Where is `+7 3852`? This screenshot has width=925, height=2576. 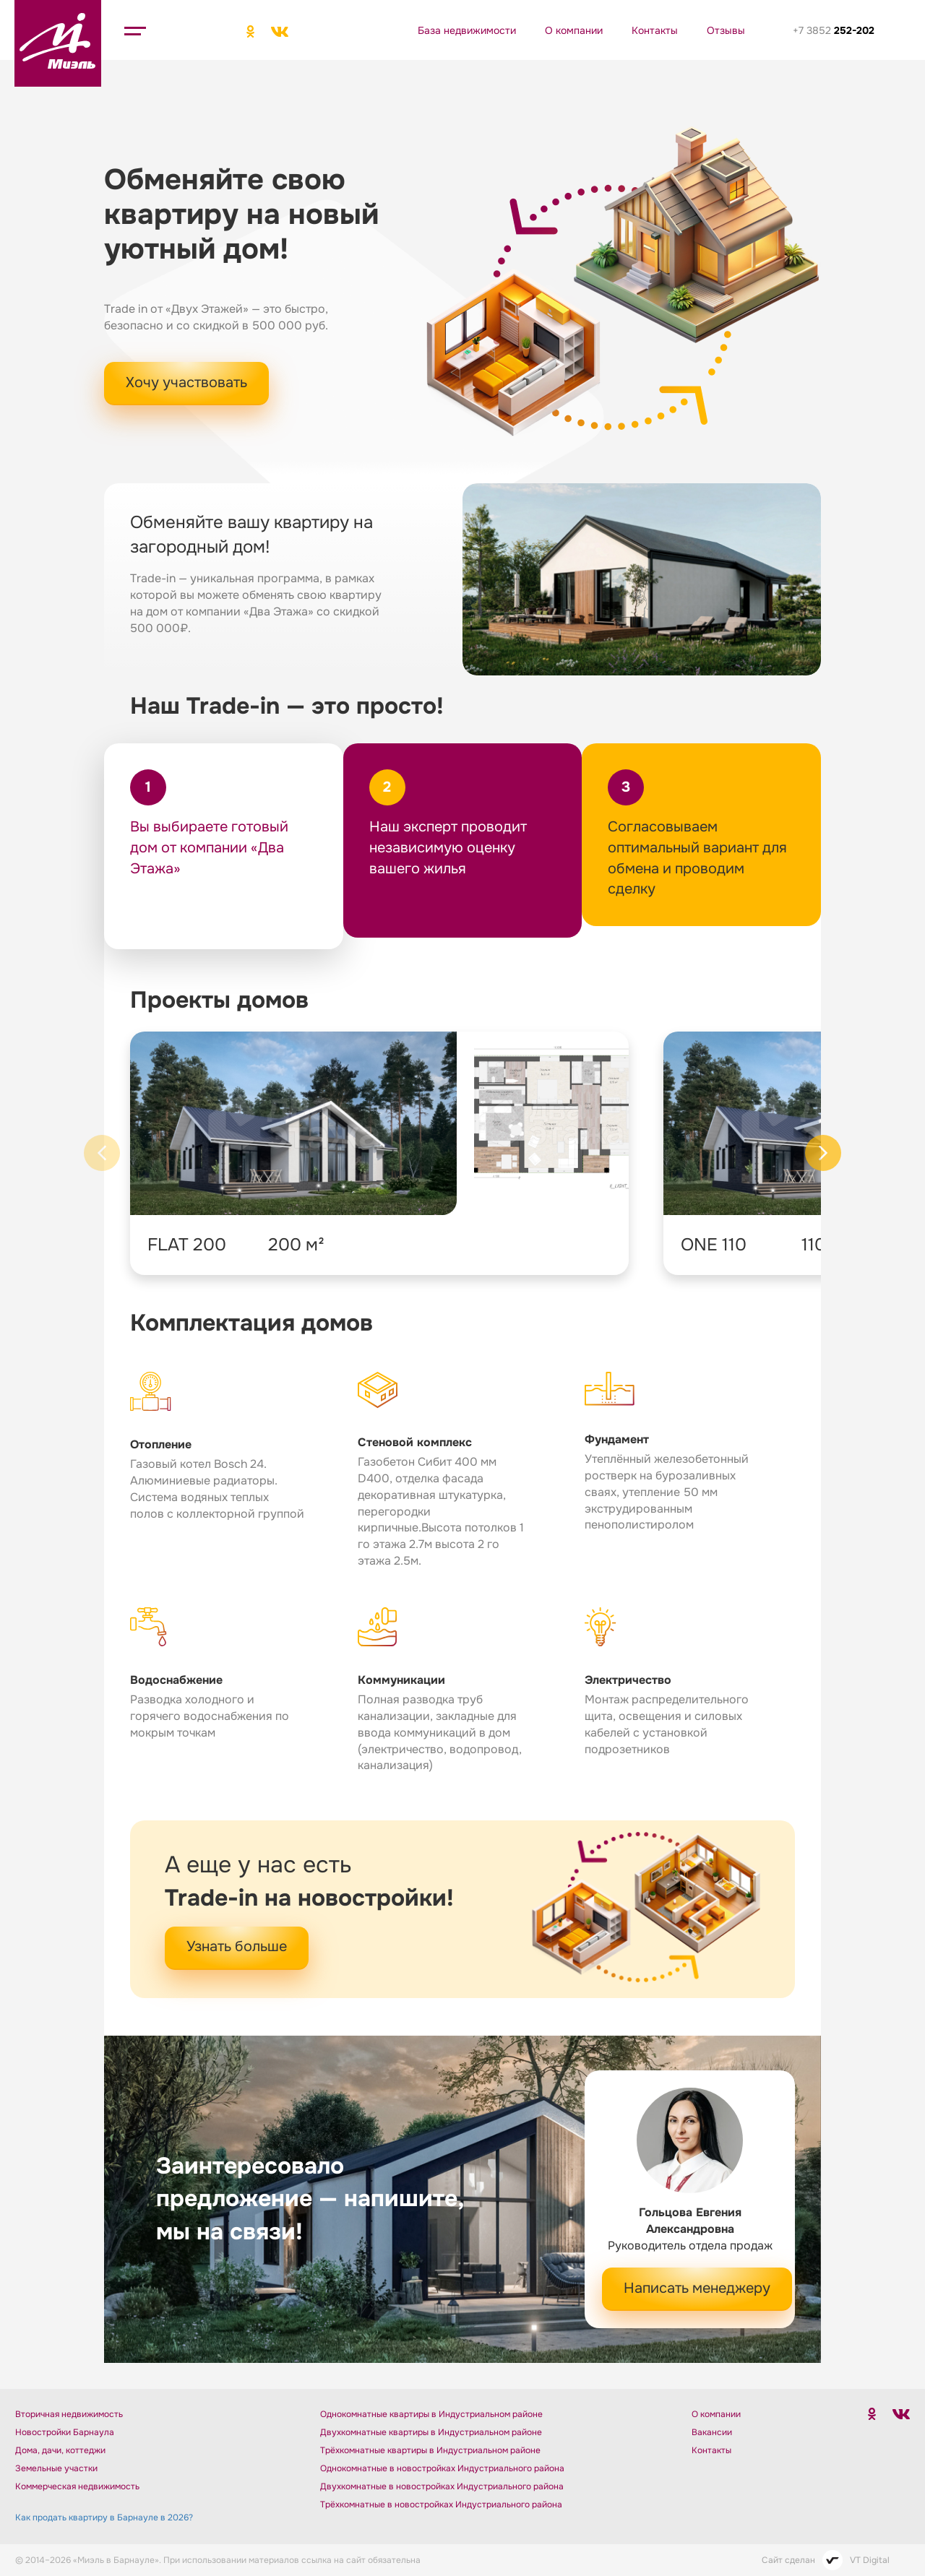 +7 3852 is located at coordinates (833, 30).